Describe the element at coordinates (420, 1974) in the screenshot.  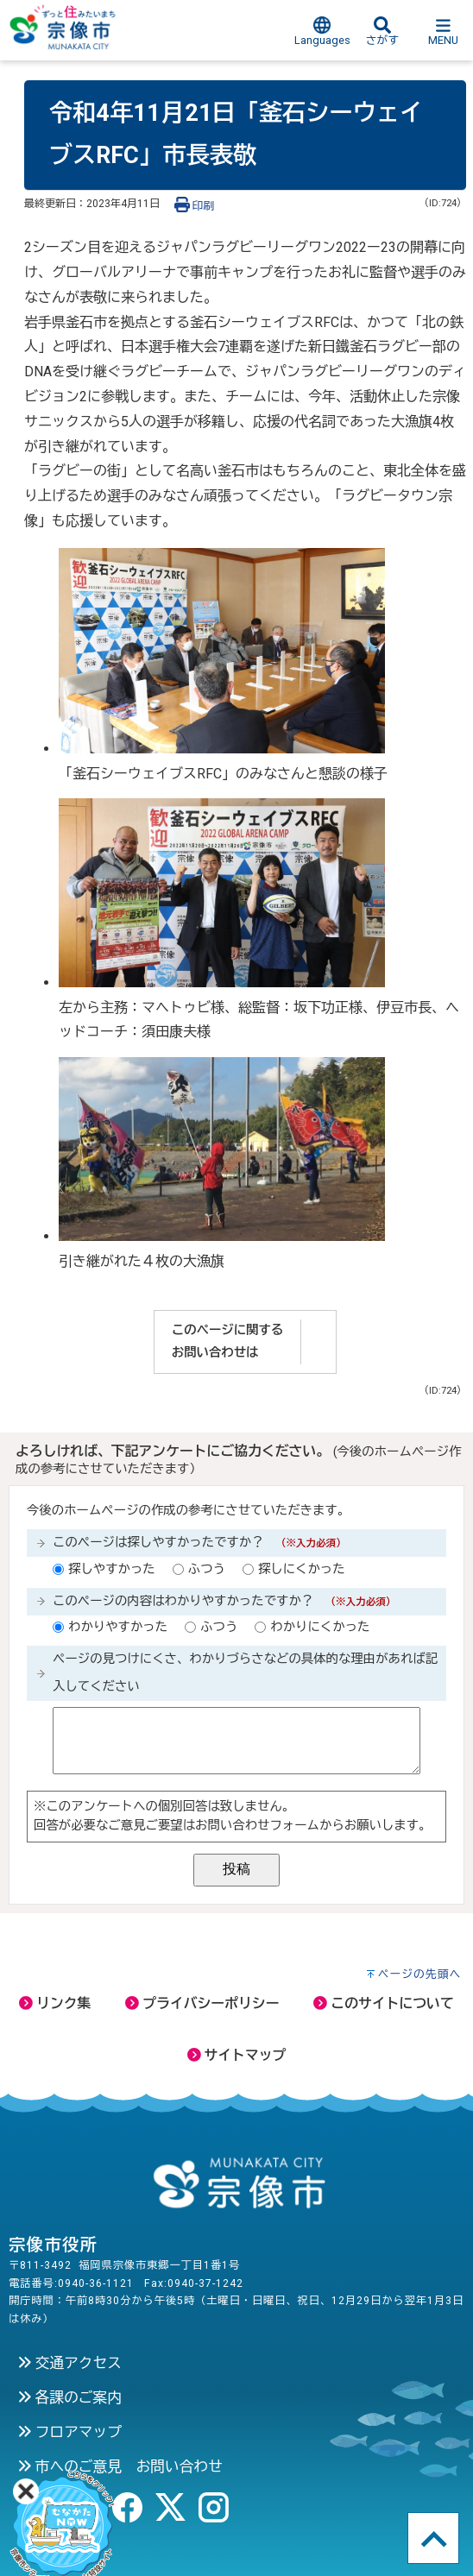
I see `ページの先頭へ` at that location.